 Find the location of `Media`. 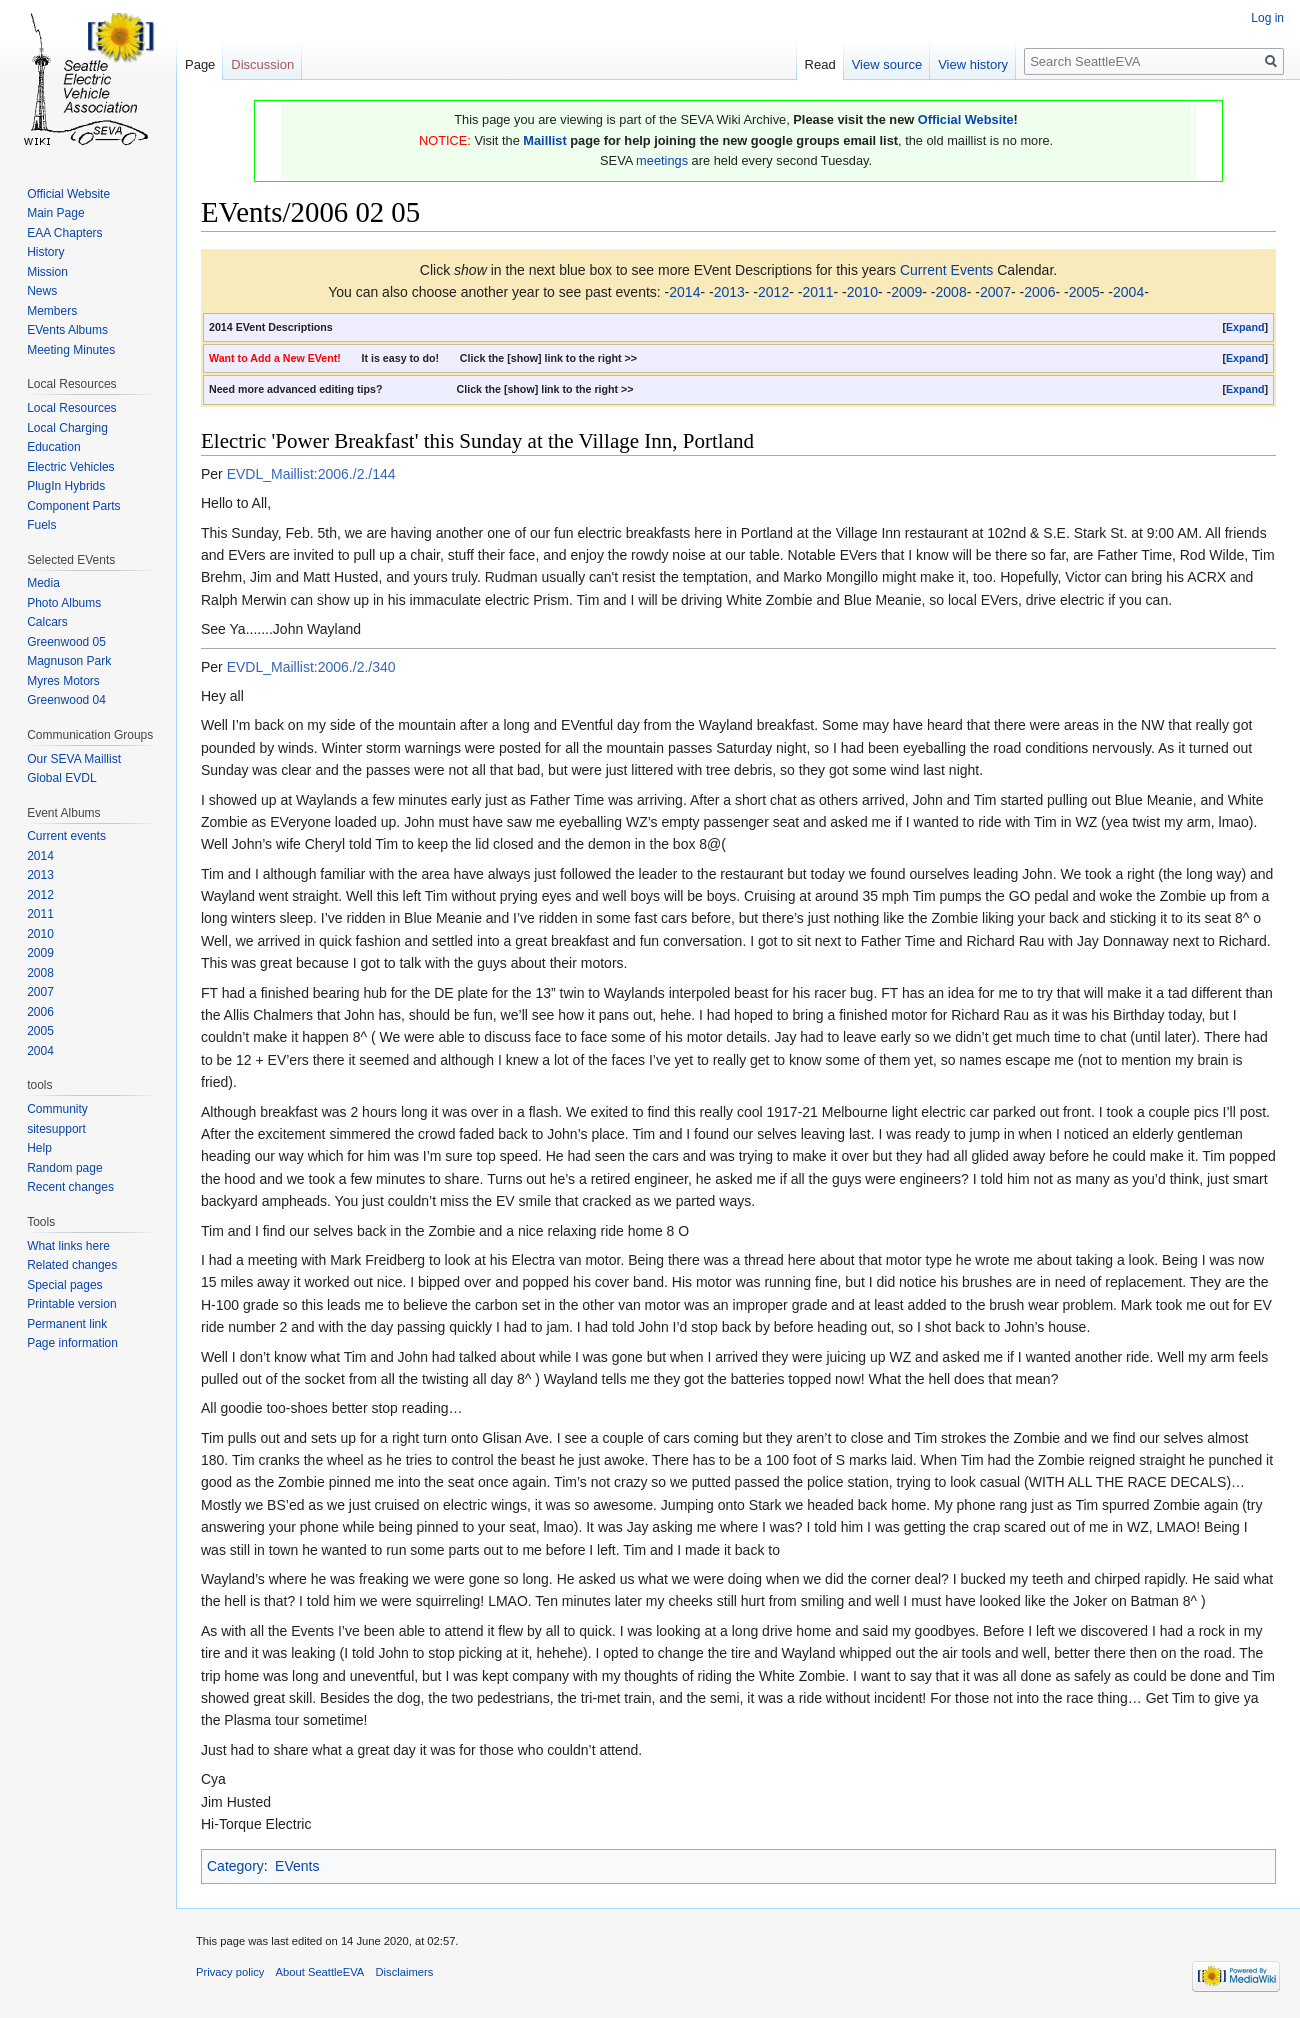

Media is located at coordinates (43, 583).